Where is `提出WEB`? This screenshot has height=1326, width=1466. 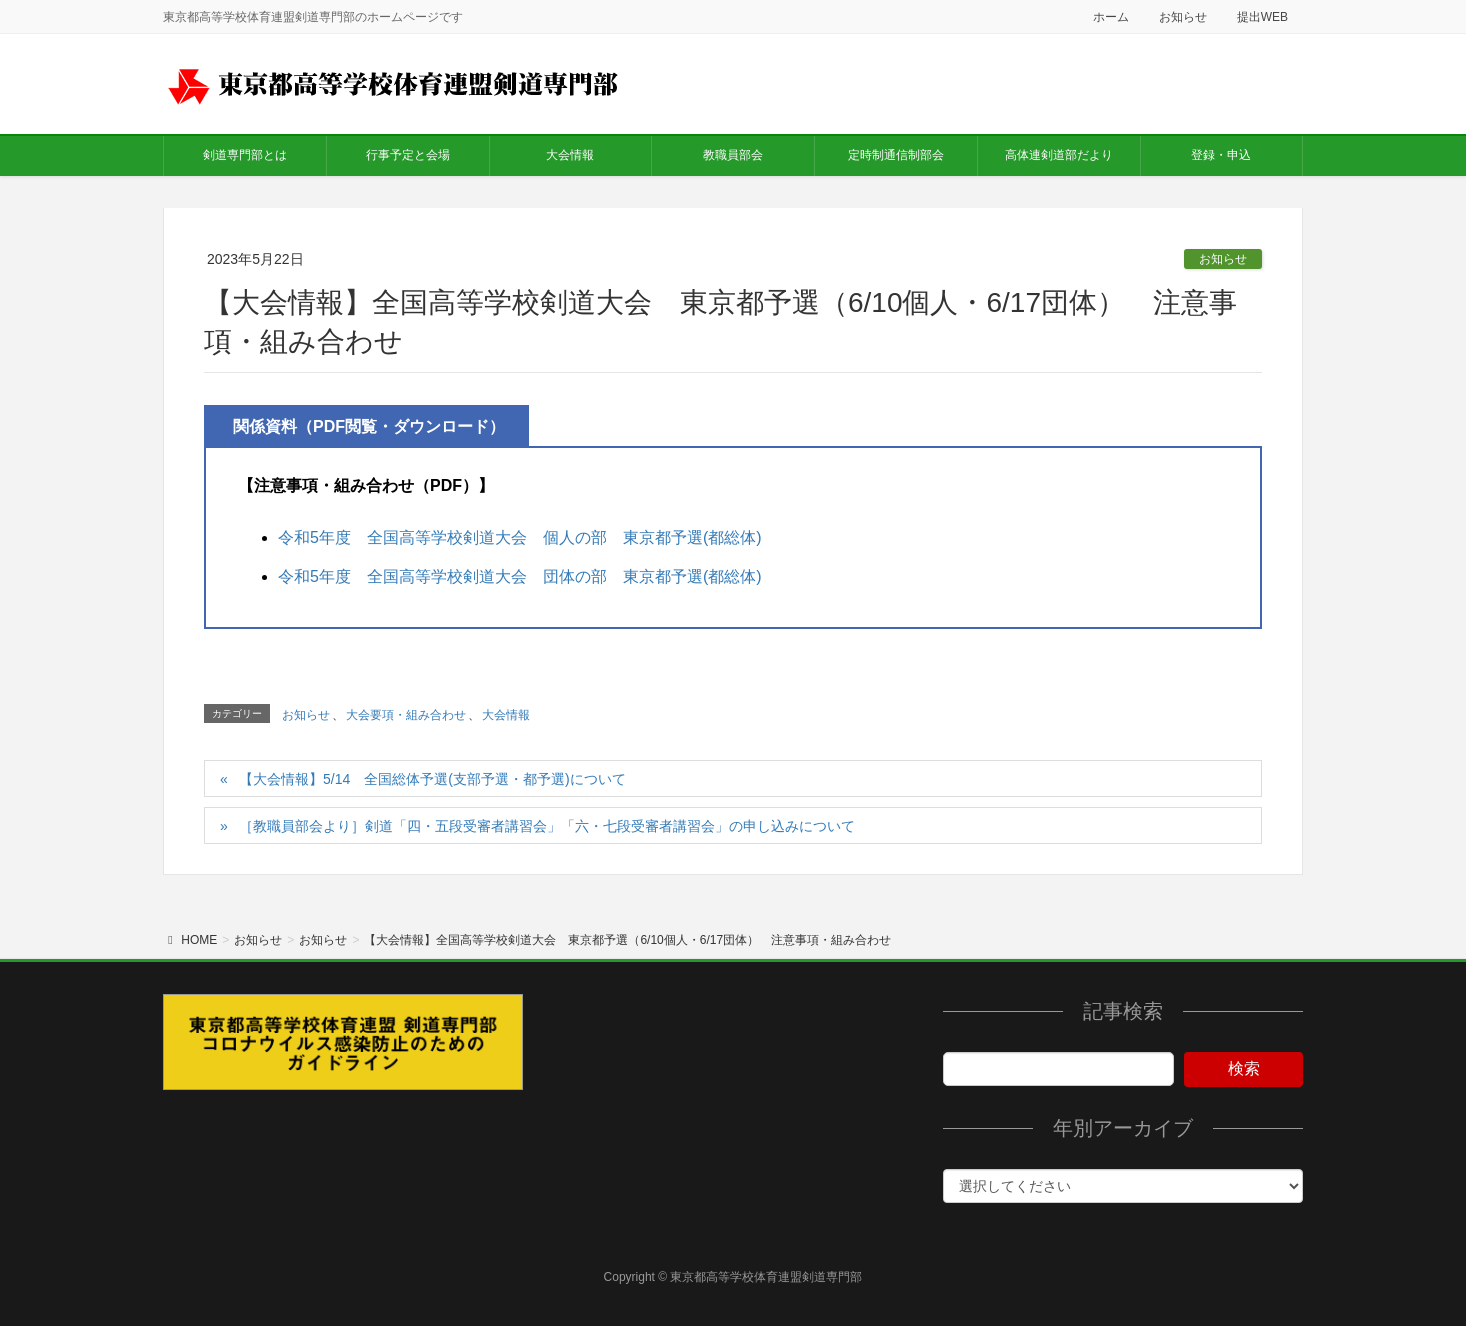
提出WEB is located at coordinates (1262, 17).